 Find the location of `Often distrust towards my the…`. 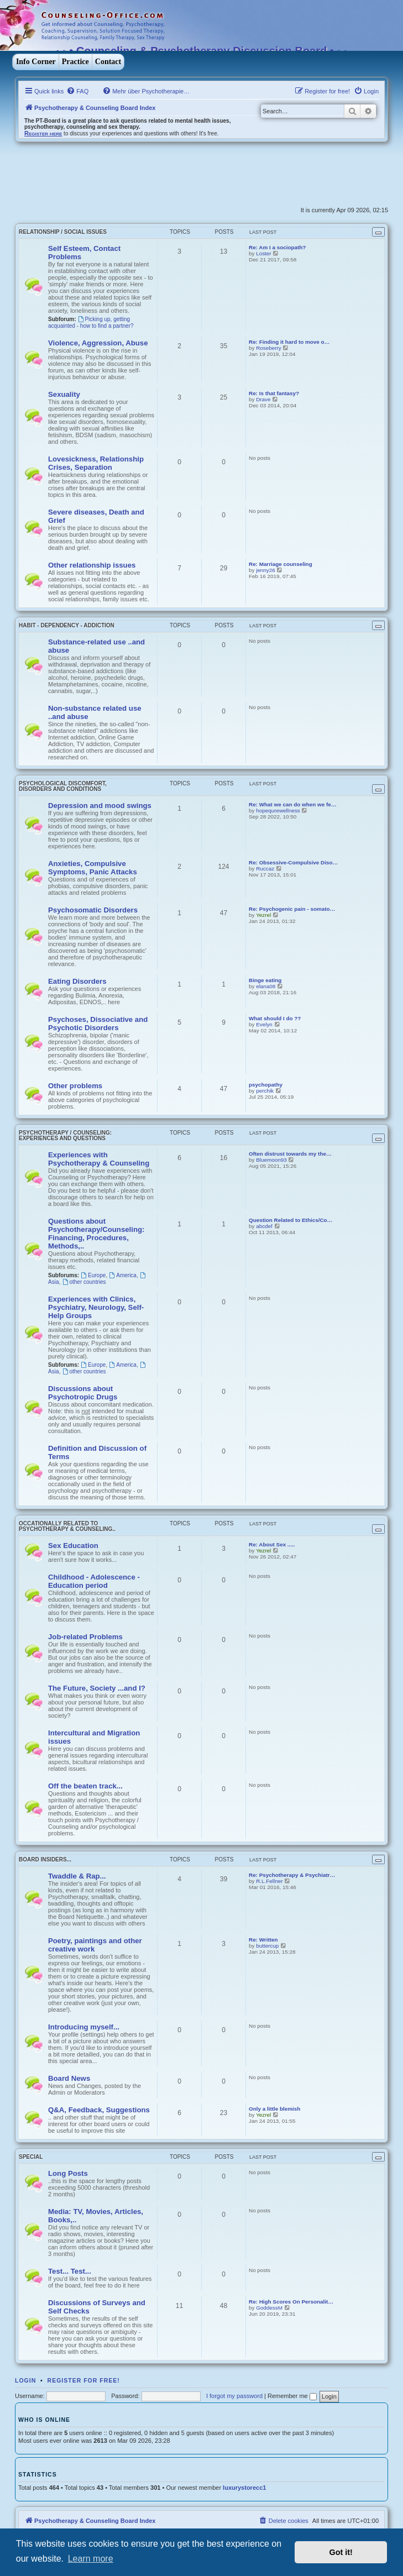

Often distrust towards my the… is located at coordinates (290, 1154).